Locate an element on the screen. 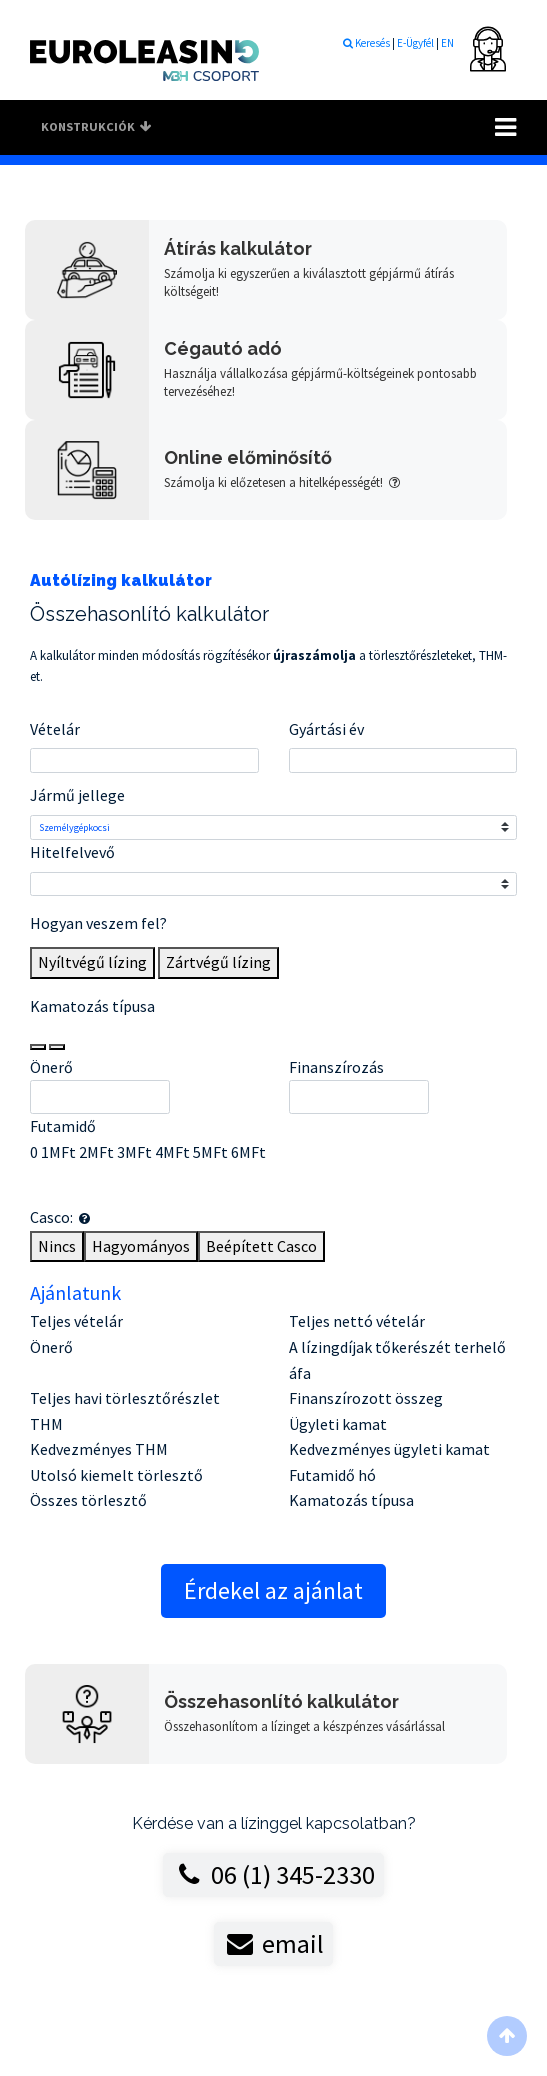 The height and width of the screenshot is (2076, 547). Gyártási év is located at coordinates (326, 729).